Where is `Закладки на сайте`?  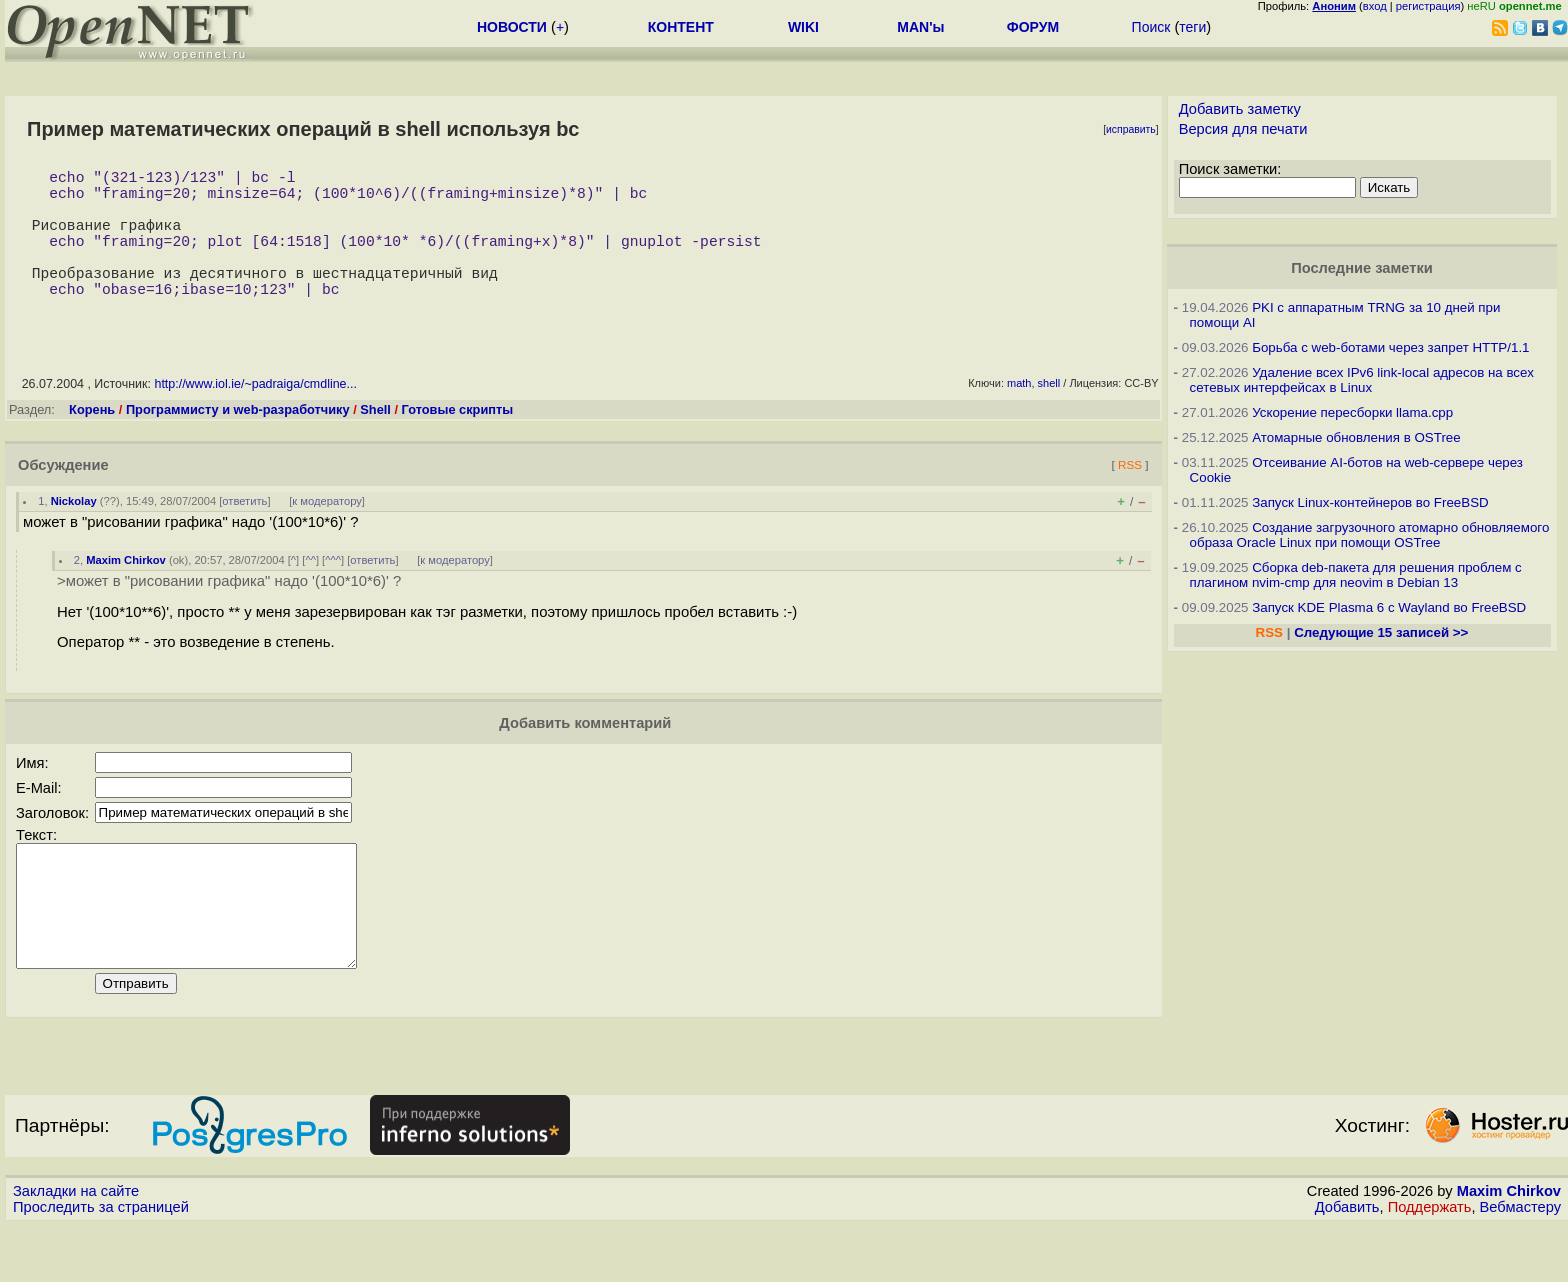 Закладки на сайте is located at coordinates (76, 1247).